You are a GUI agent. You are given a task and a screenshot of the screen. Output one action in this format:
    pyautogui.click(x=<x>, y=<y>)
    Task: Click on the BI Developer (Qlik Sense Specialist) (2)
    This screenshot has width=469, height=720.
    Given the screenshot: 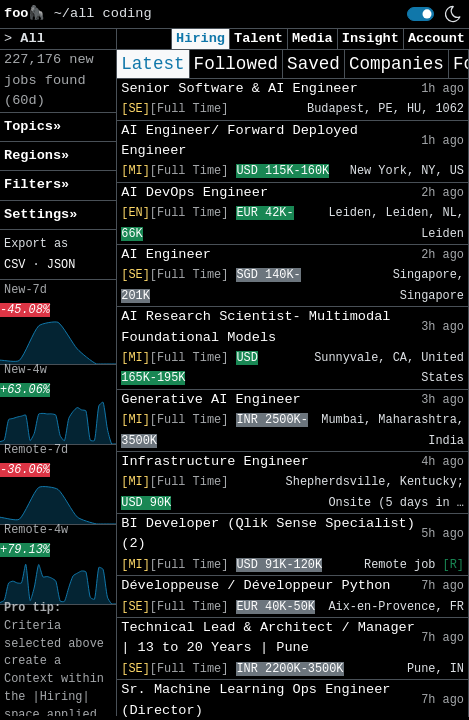 What is the action you would take?
    pyautogui.click(x=268, y=533)
    